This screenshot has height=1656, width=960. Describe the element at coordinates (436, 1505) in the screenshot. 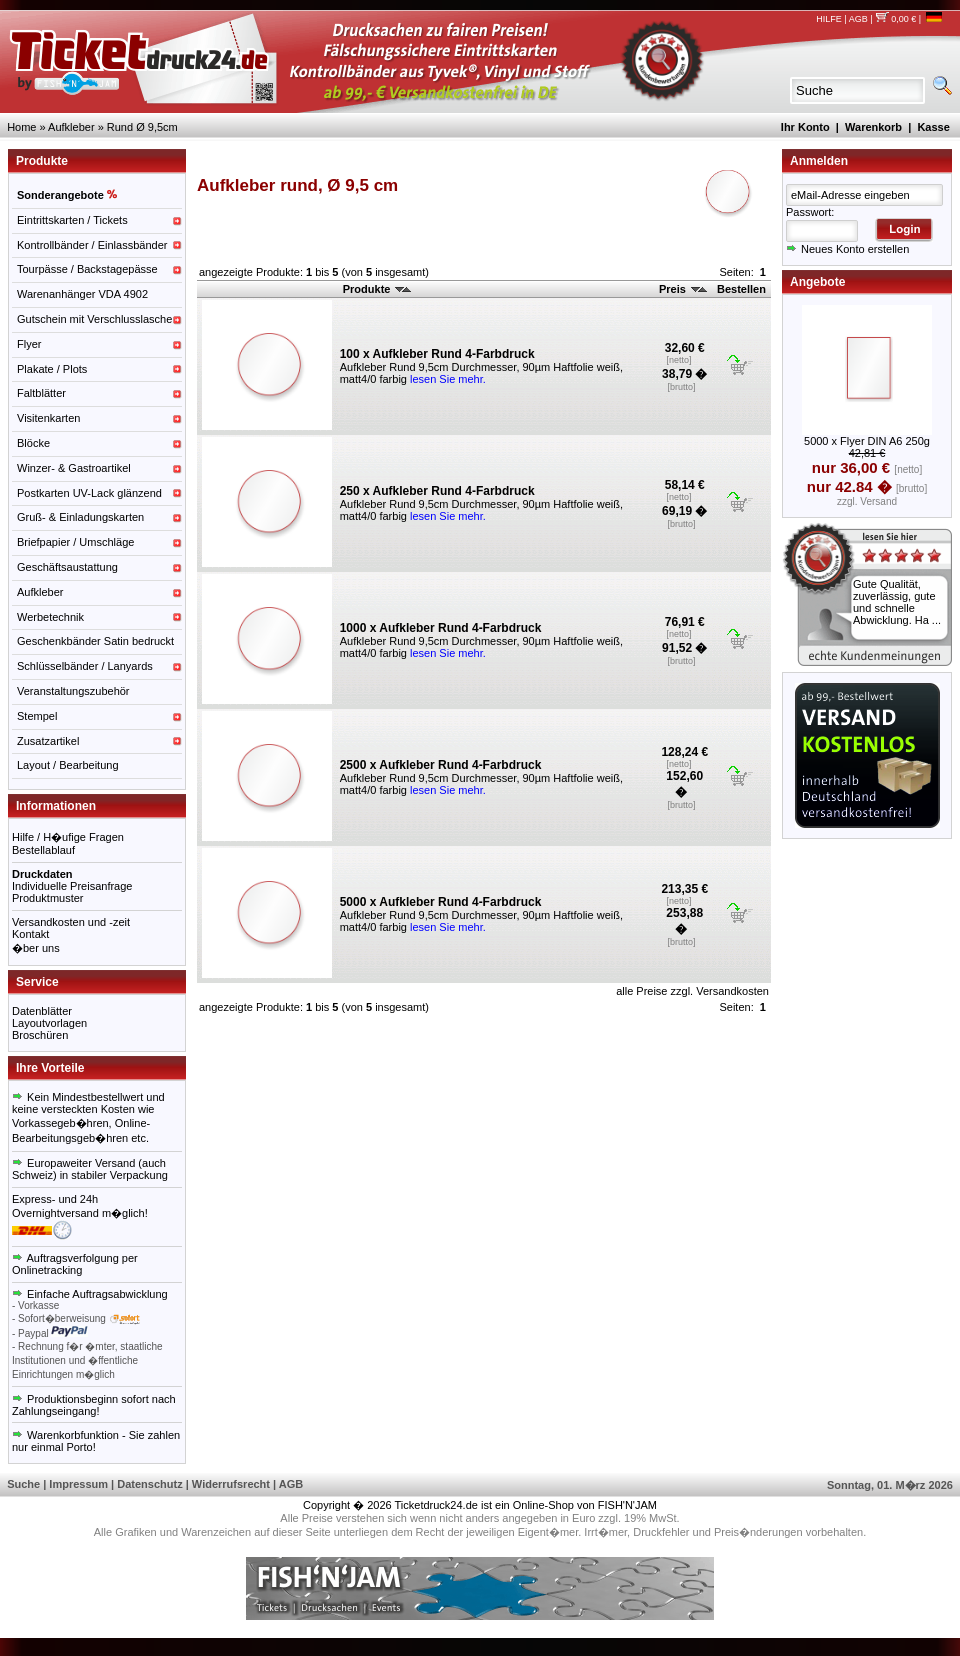

I see `Ticketdruck24.de` at that location.